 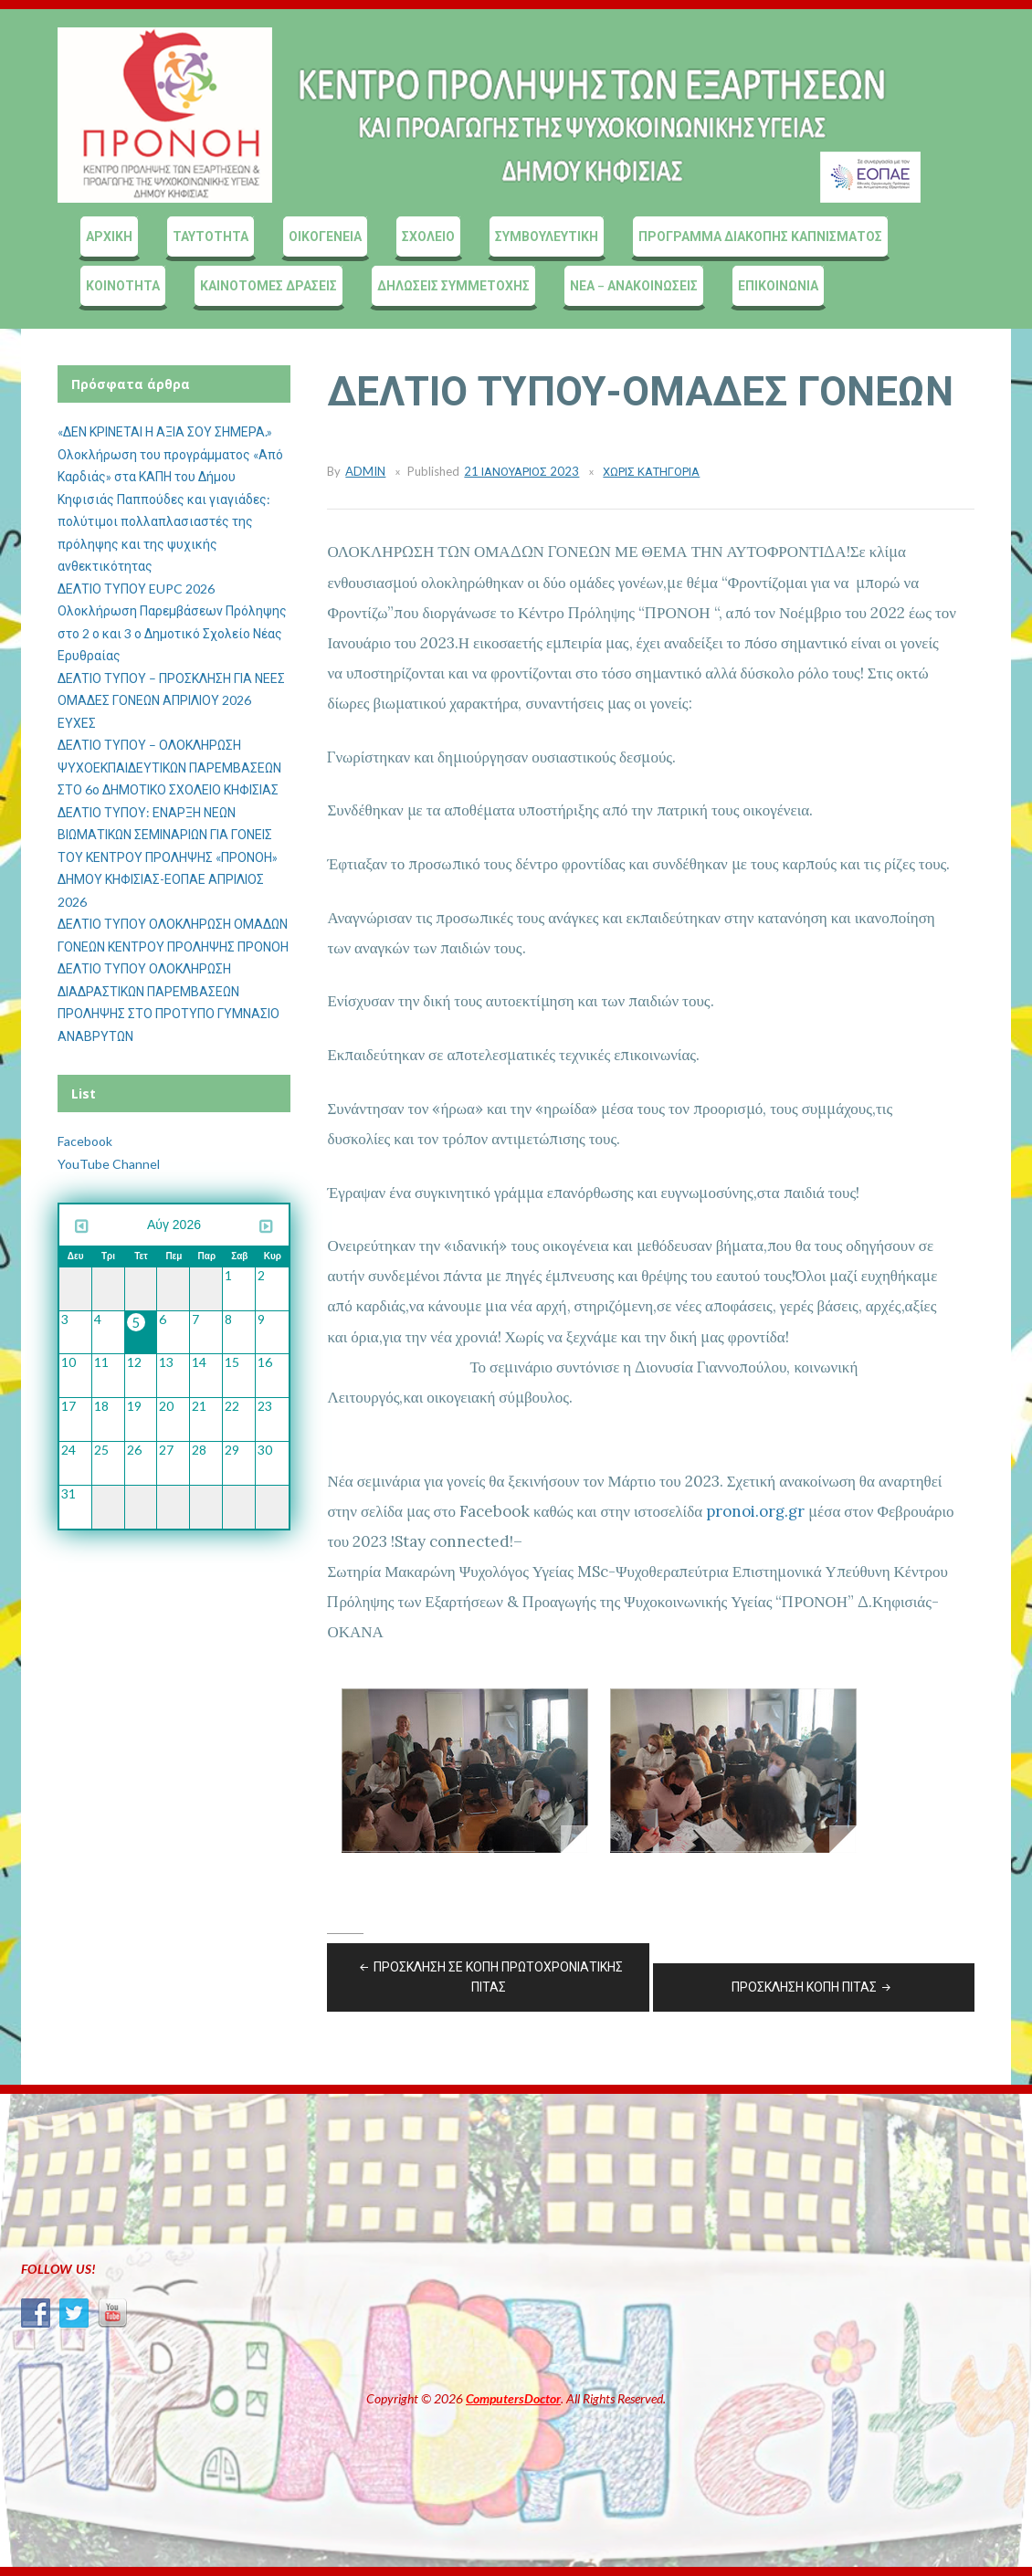 What do you see at coordinates (428, 236) in the screenshot?
I see `ΣΧΟΛΕΙΟ` at bounding box center [428, 236].